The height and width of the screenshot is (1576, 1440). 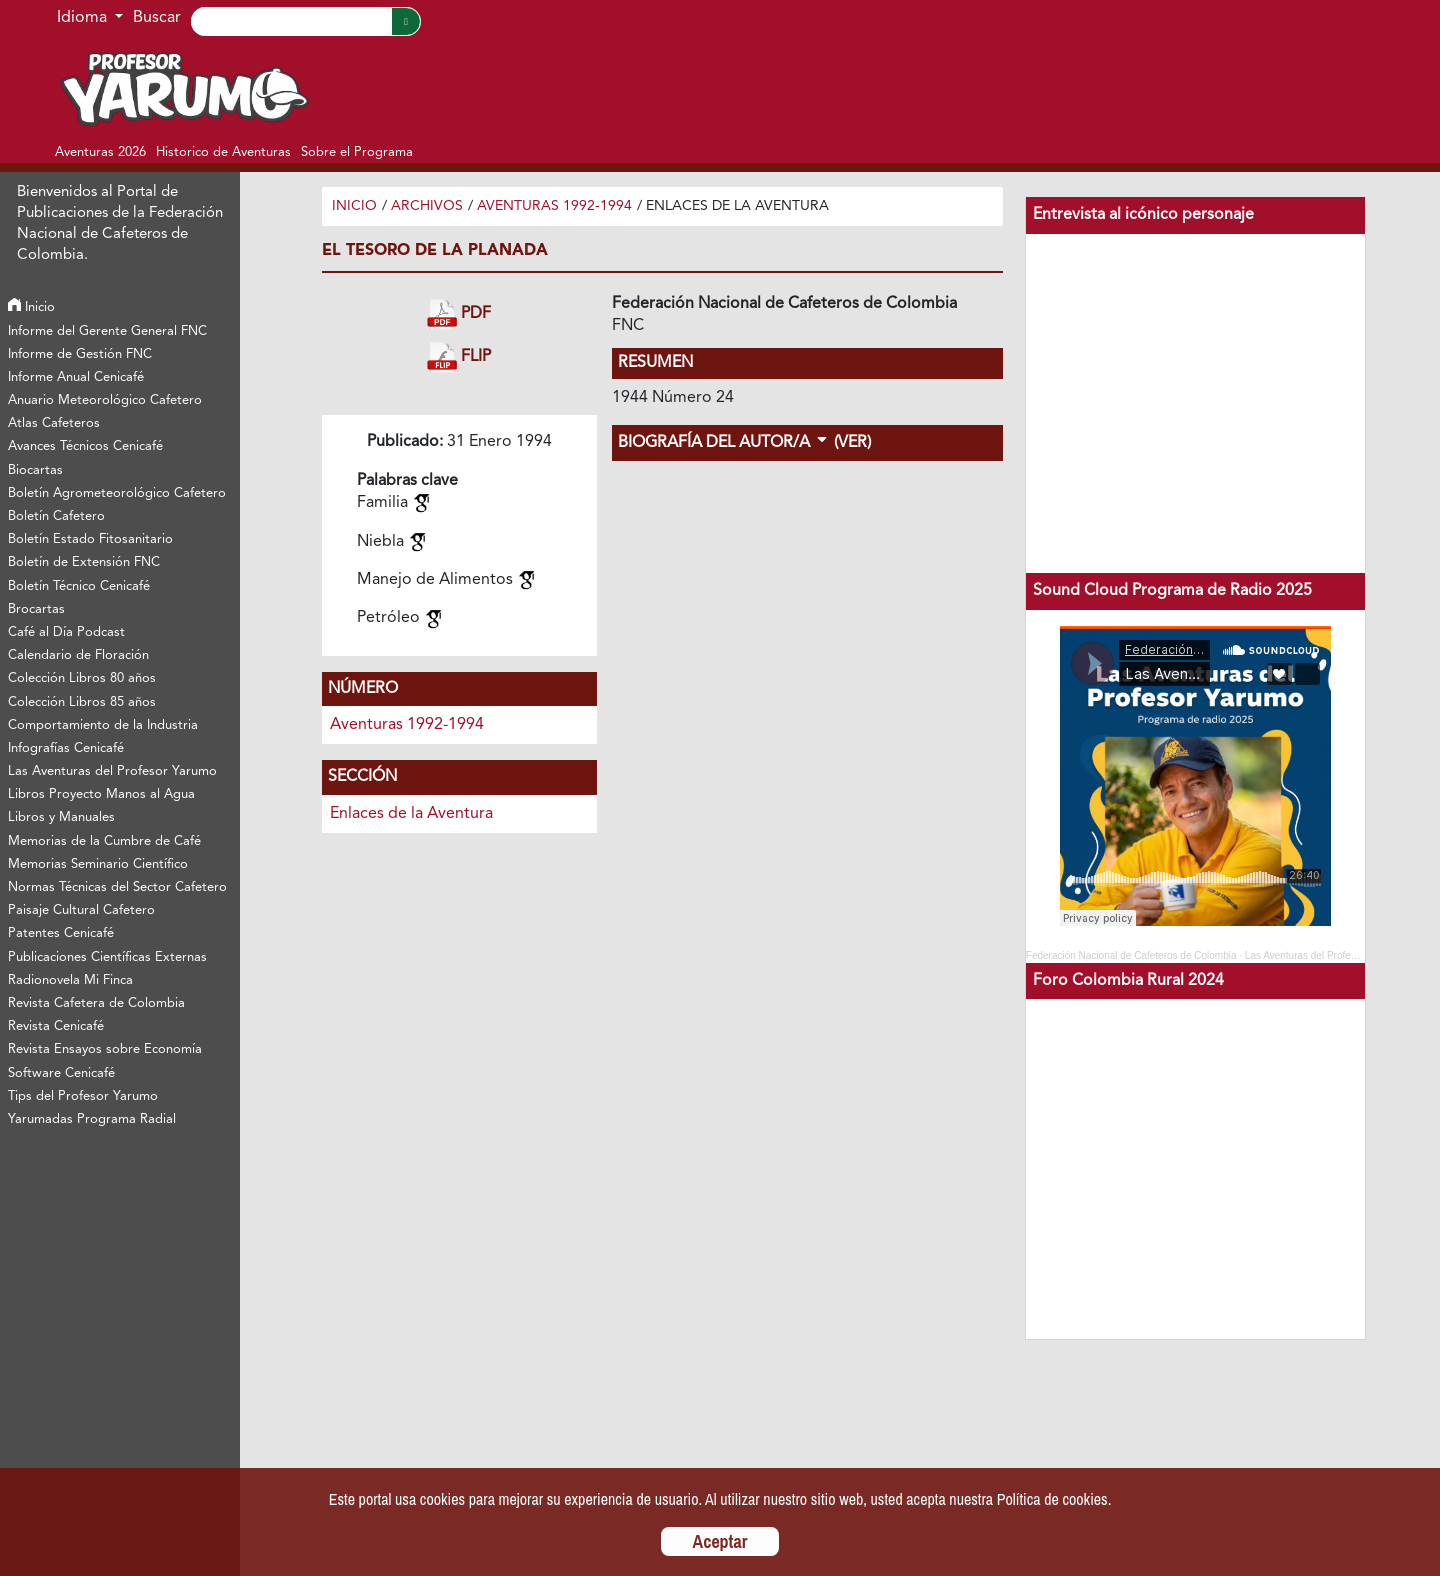 I want to click on Revista Cafetera de Colombia, so click(x=96, y=1003).